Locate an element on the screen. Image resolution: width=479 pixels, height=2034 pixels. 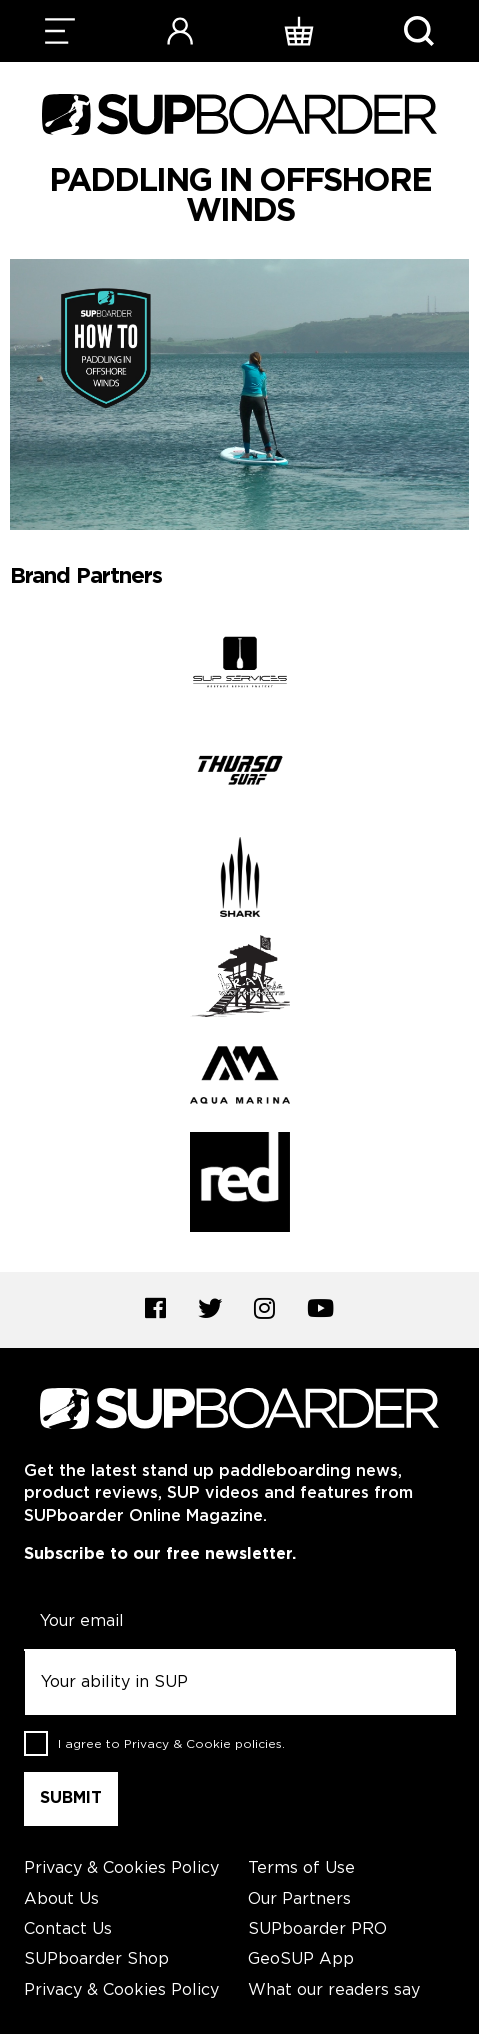
Our Partners is located at coordinates (299, 1899).